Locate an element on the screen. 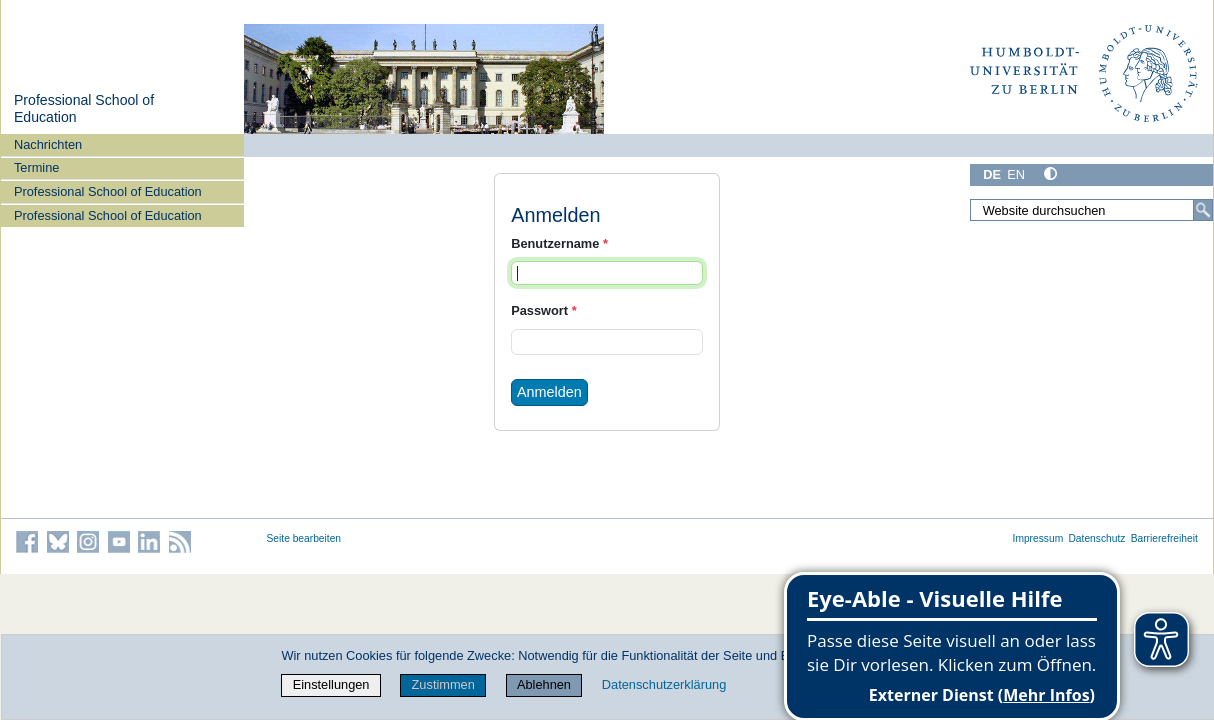  [Website durchsuchen] is located at coordinates (1091, 210).